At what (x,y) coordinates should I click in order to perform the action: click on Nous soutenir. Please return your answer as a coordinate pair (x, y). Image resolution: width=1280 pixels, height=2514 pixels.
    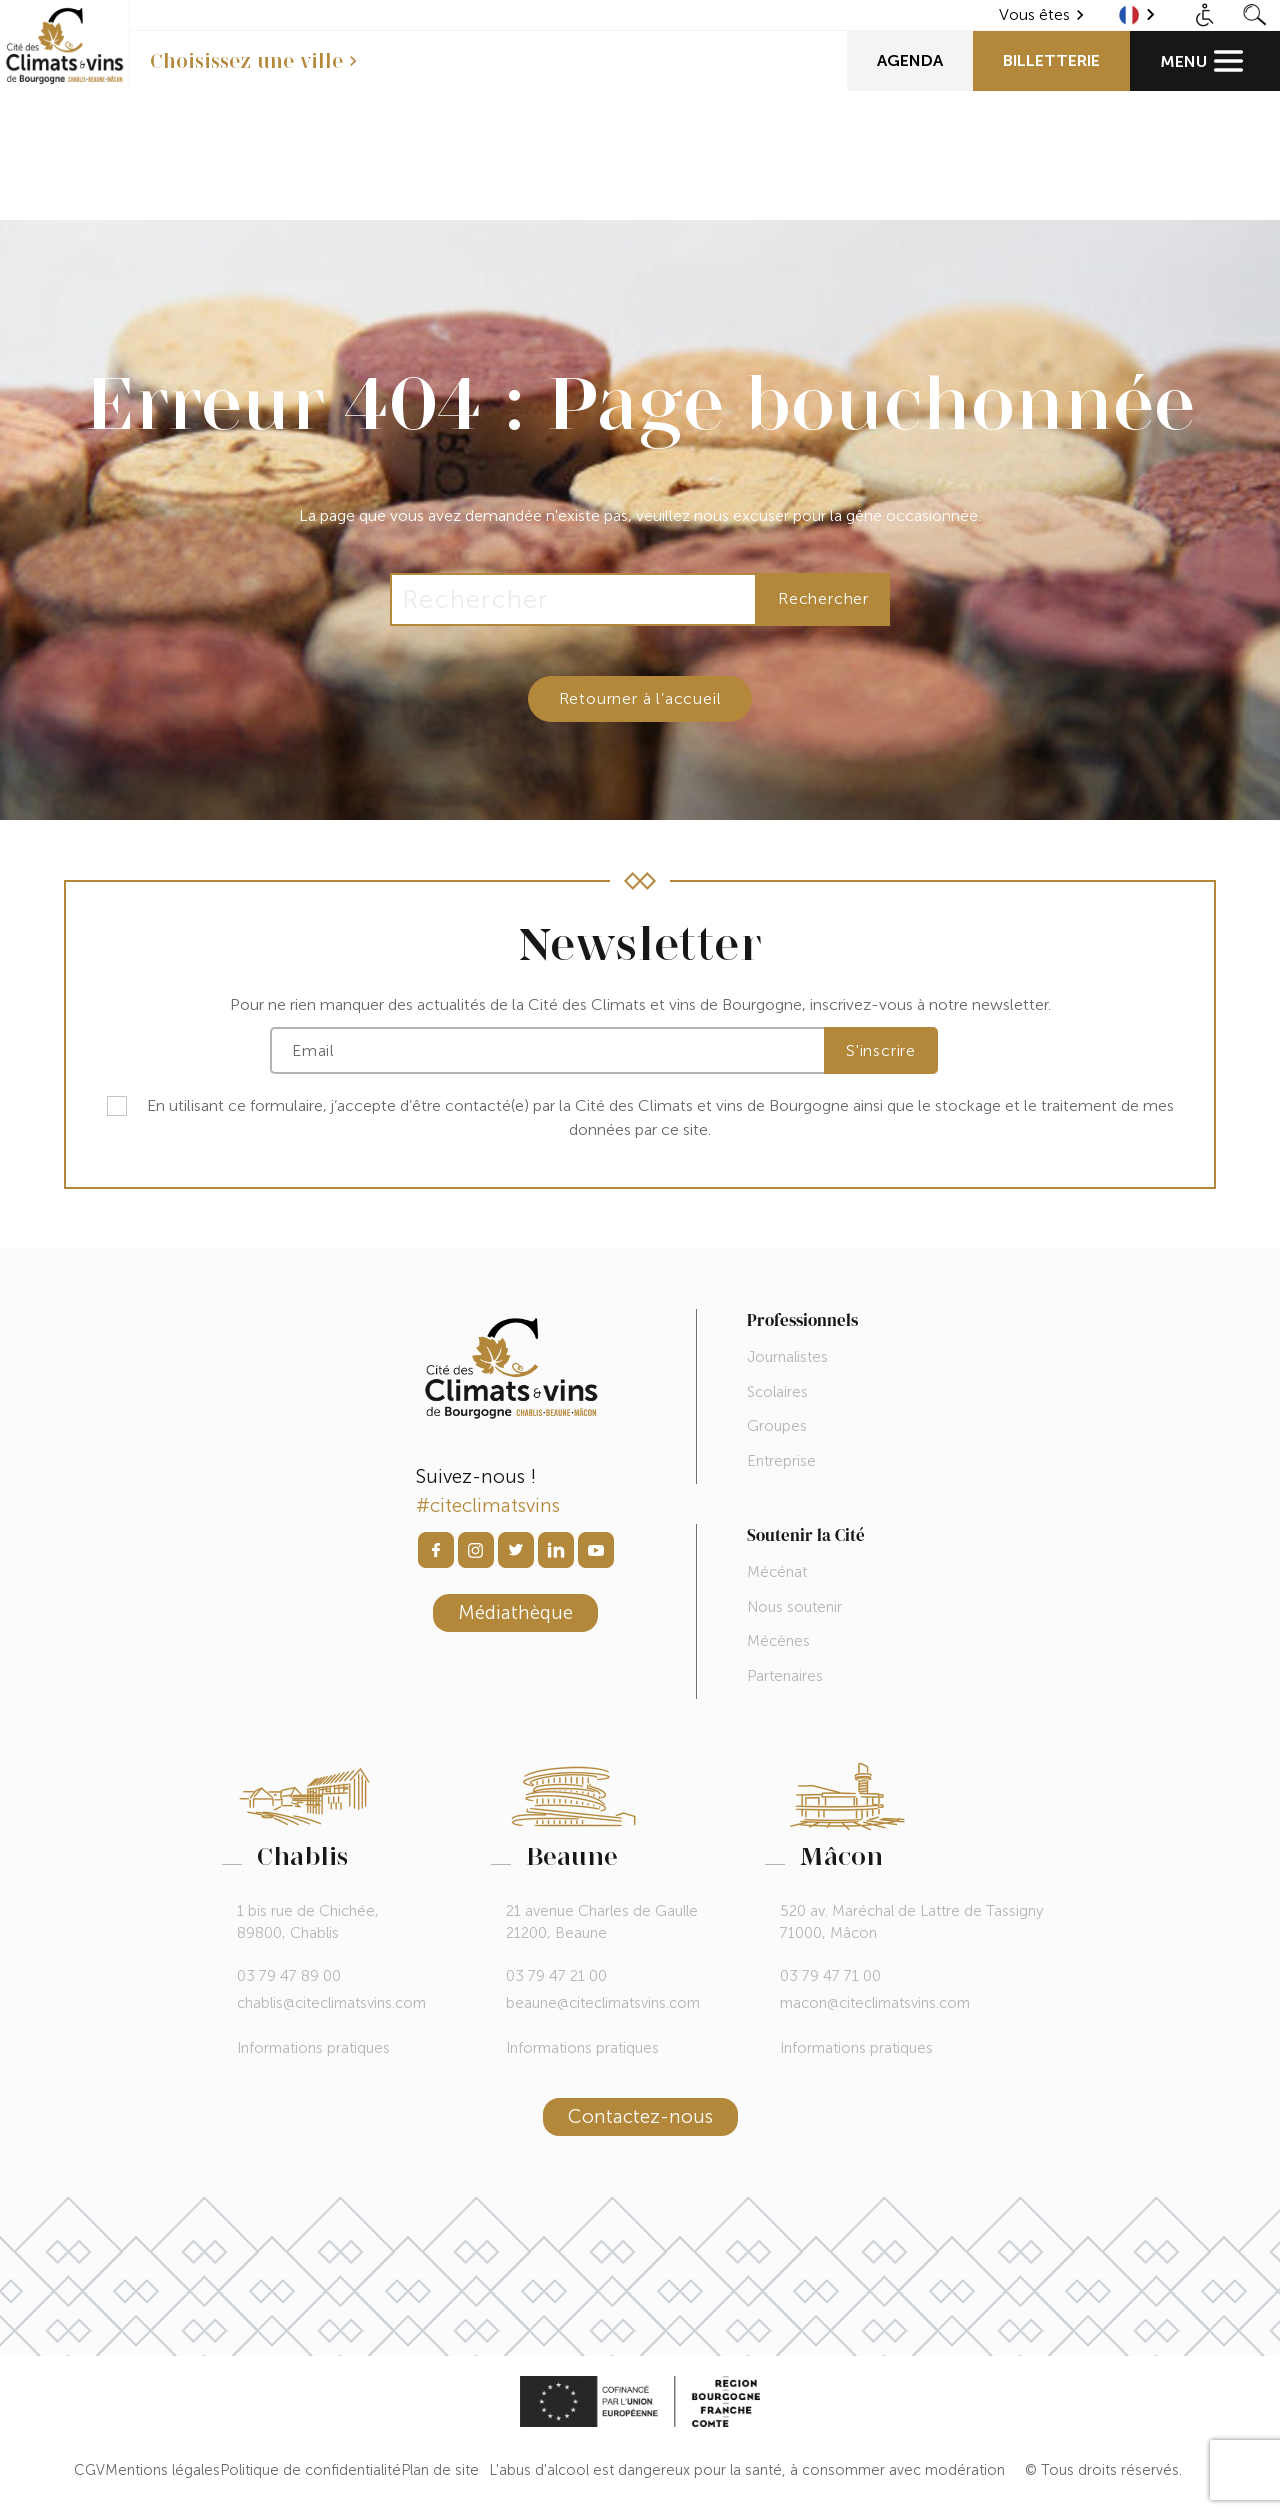
    Looking at the image, I should click on (794, 1607).